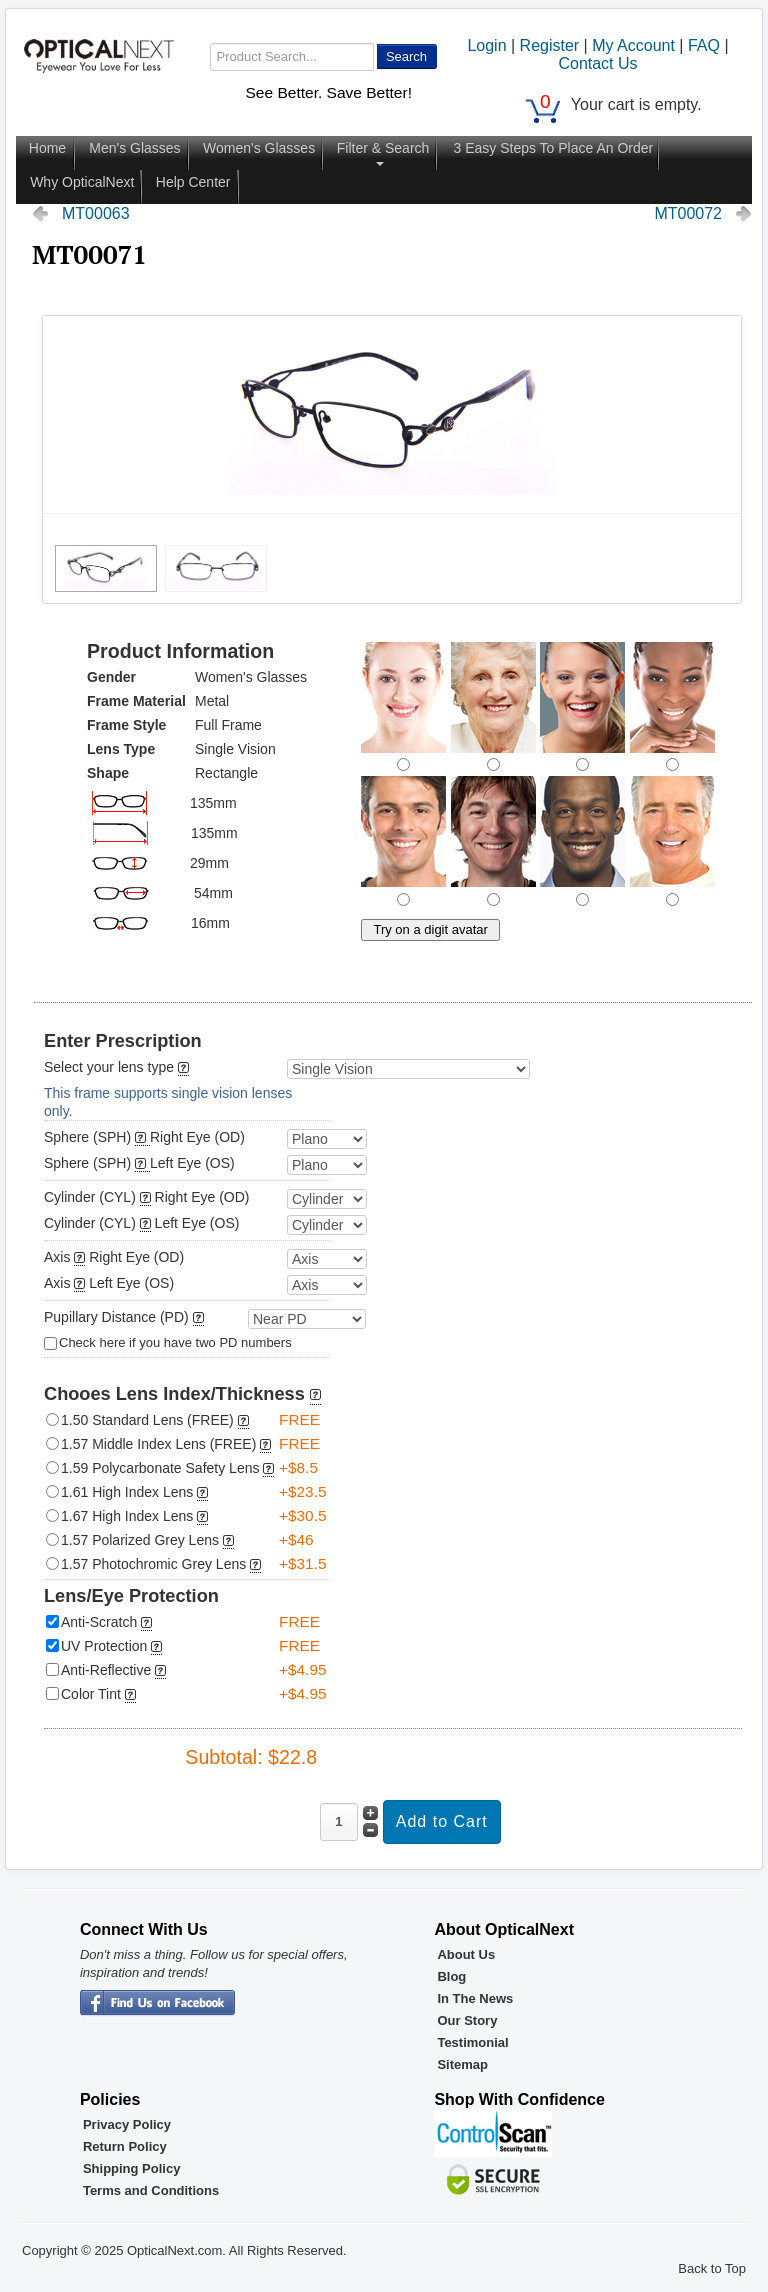  I want to click on MT00063, so click(96, 213).